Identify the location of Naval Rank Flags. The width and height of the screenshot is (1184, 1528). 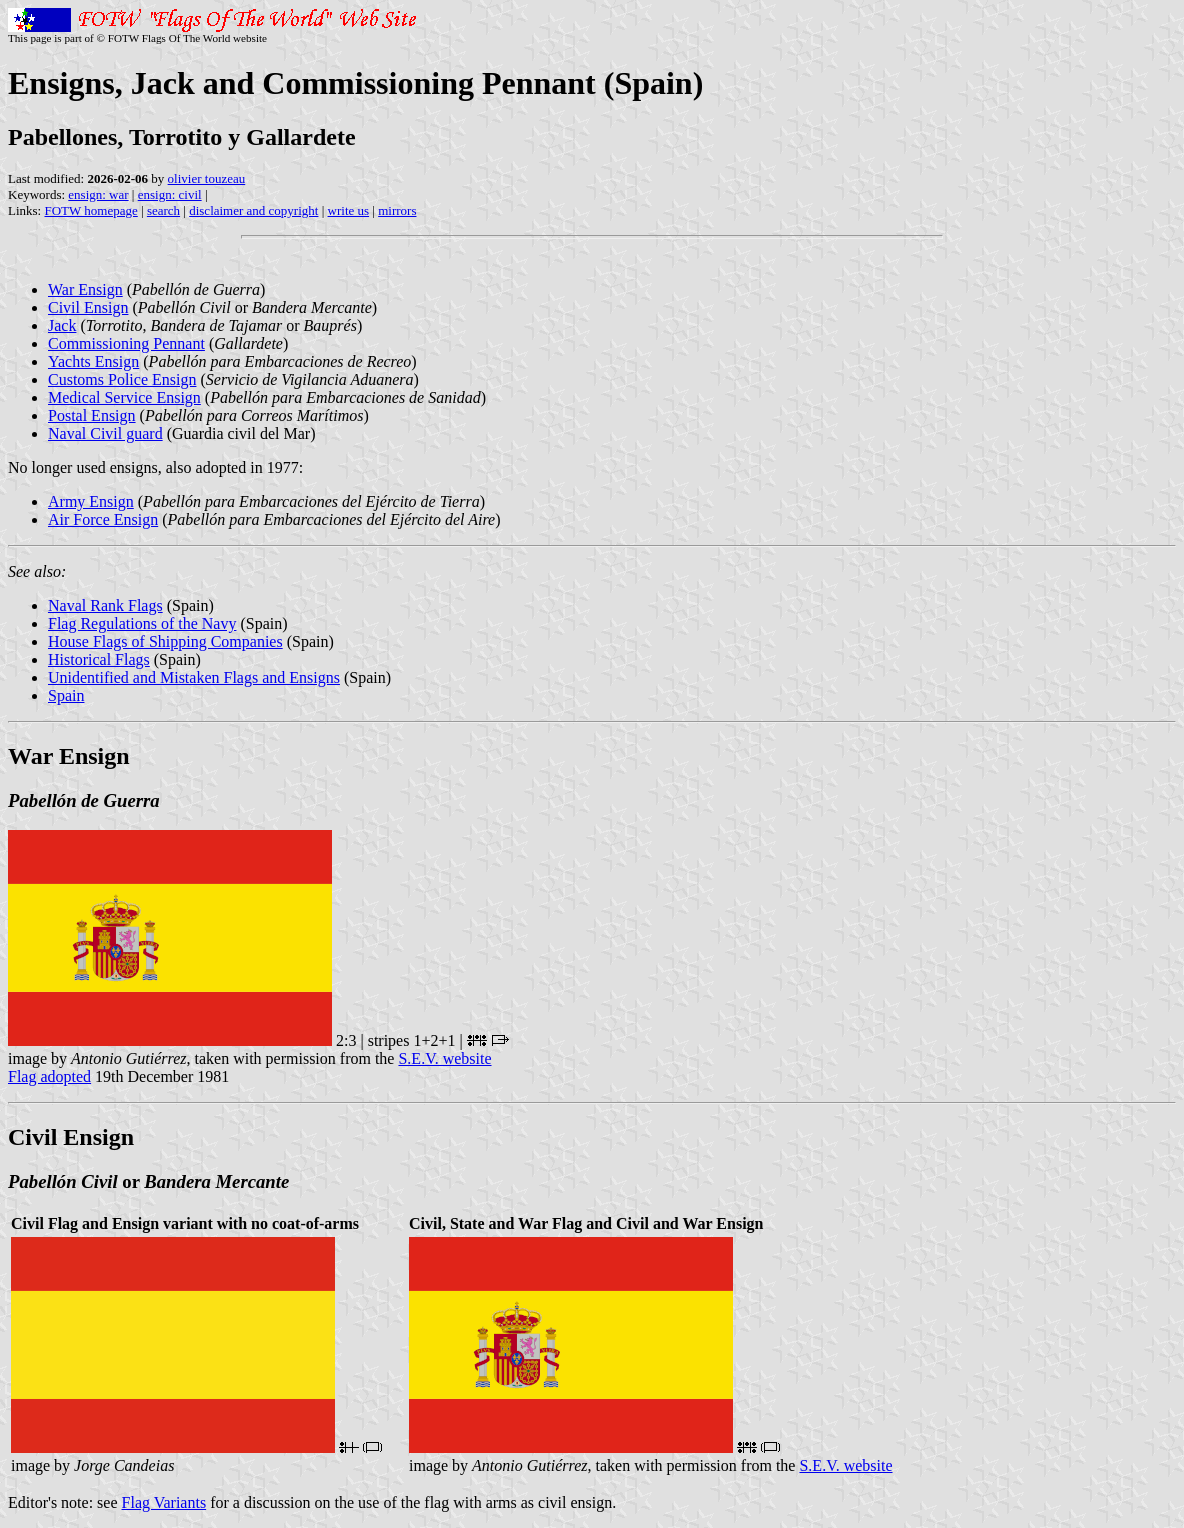
(105, 605).